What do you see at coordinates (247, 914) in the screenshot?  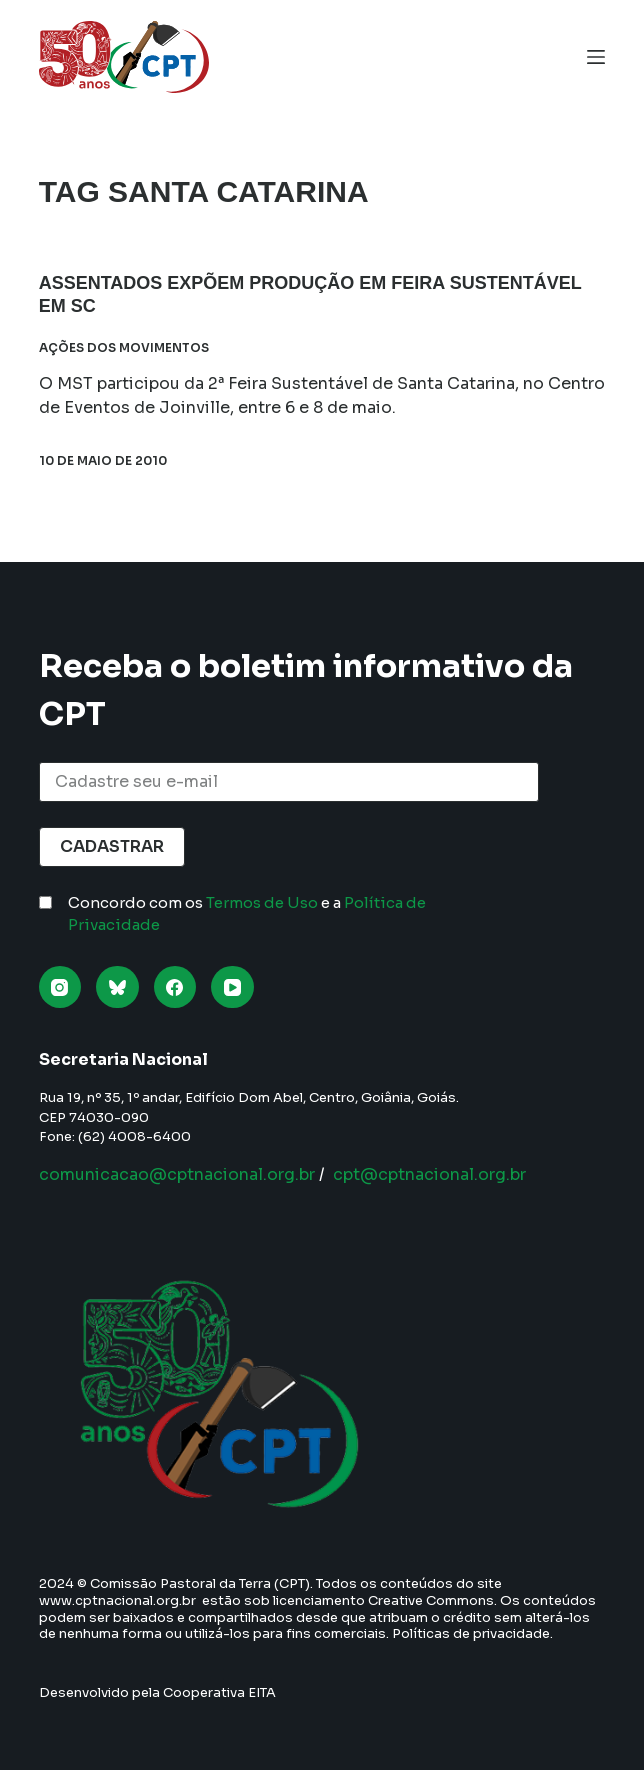 I see `Concordo com os e a` at bounding box center [247, 914].